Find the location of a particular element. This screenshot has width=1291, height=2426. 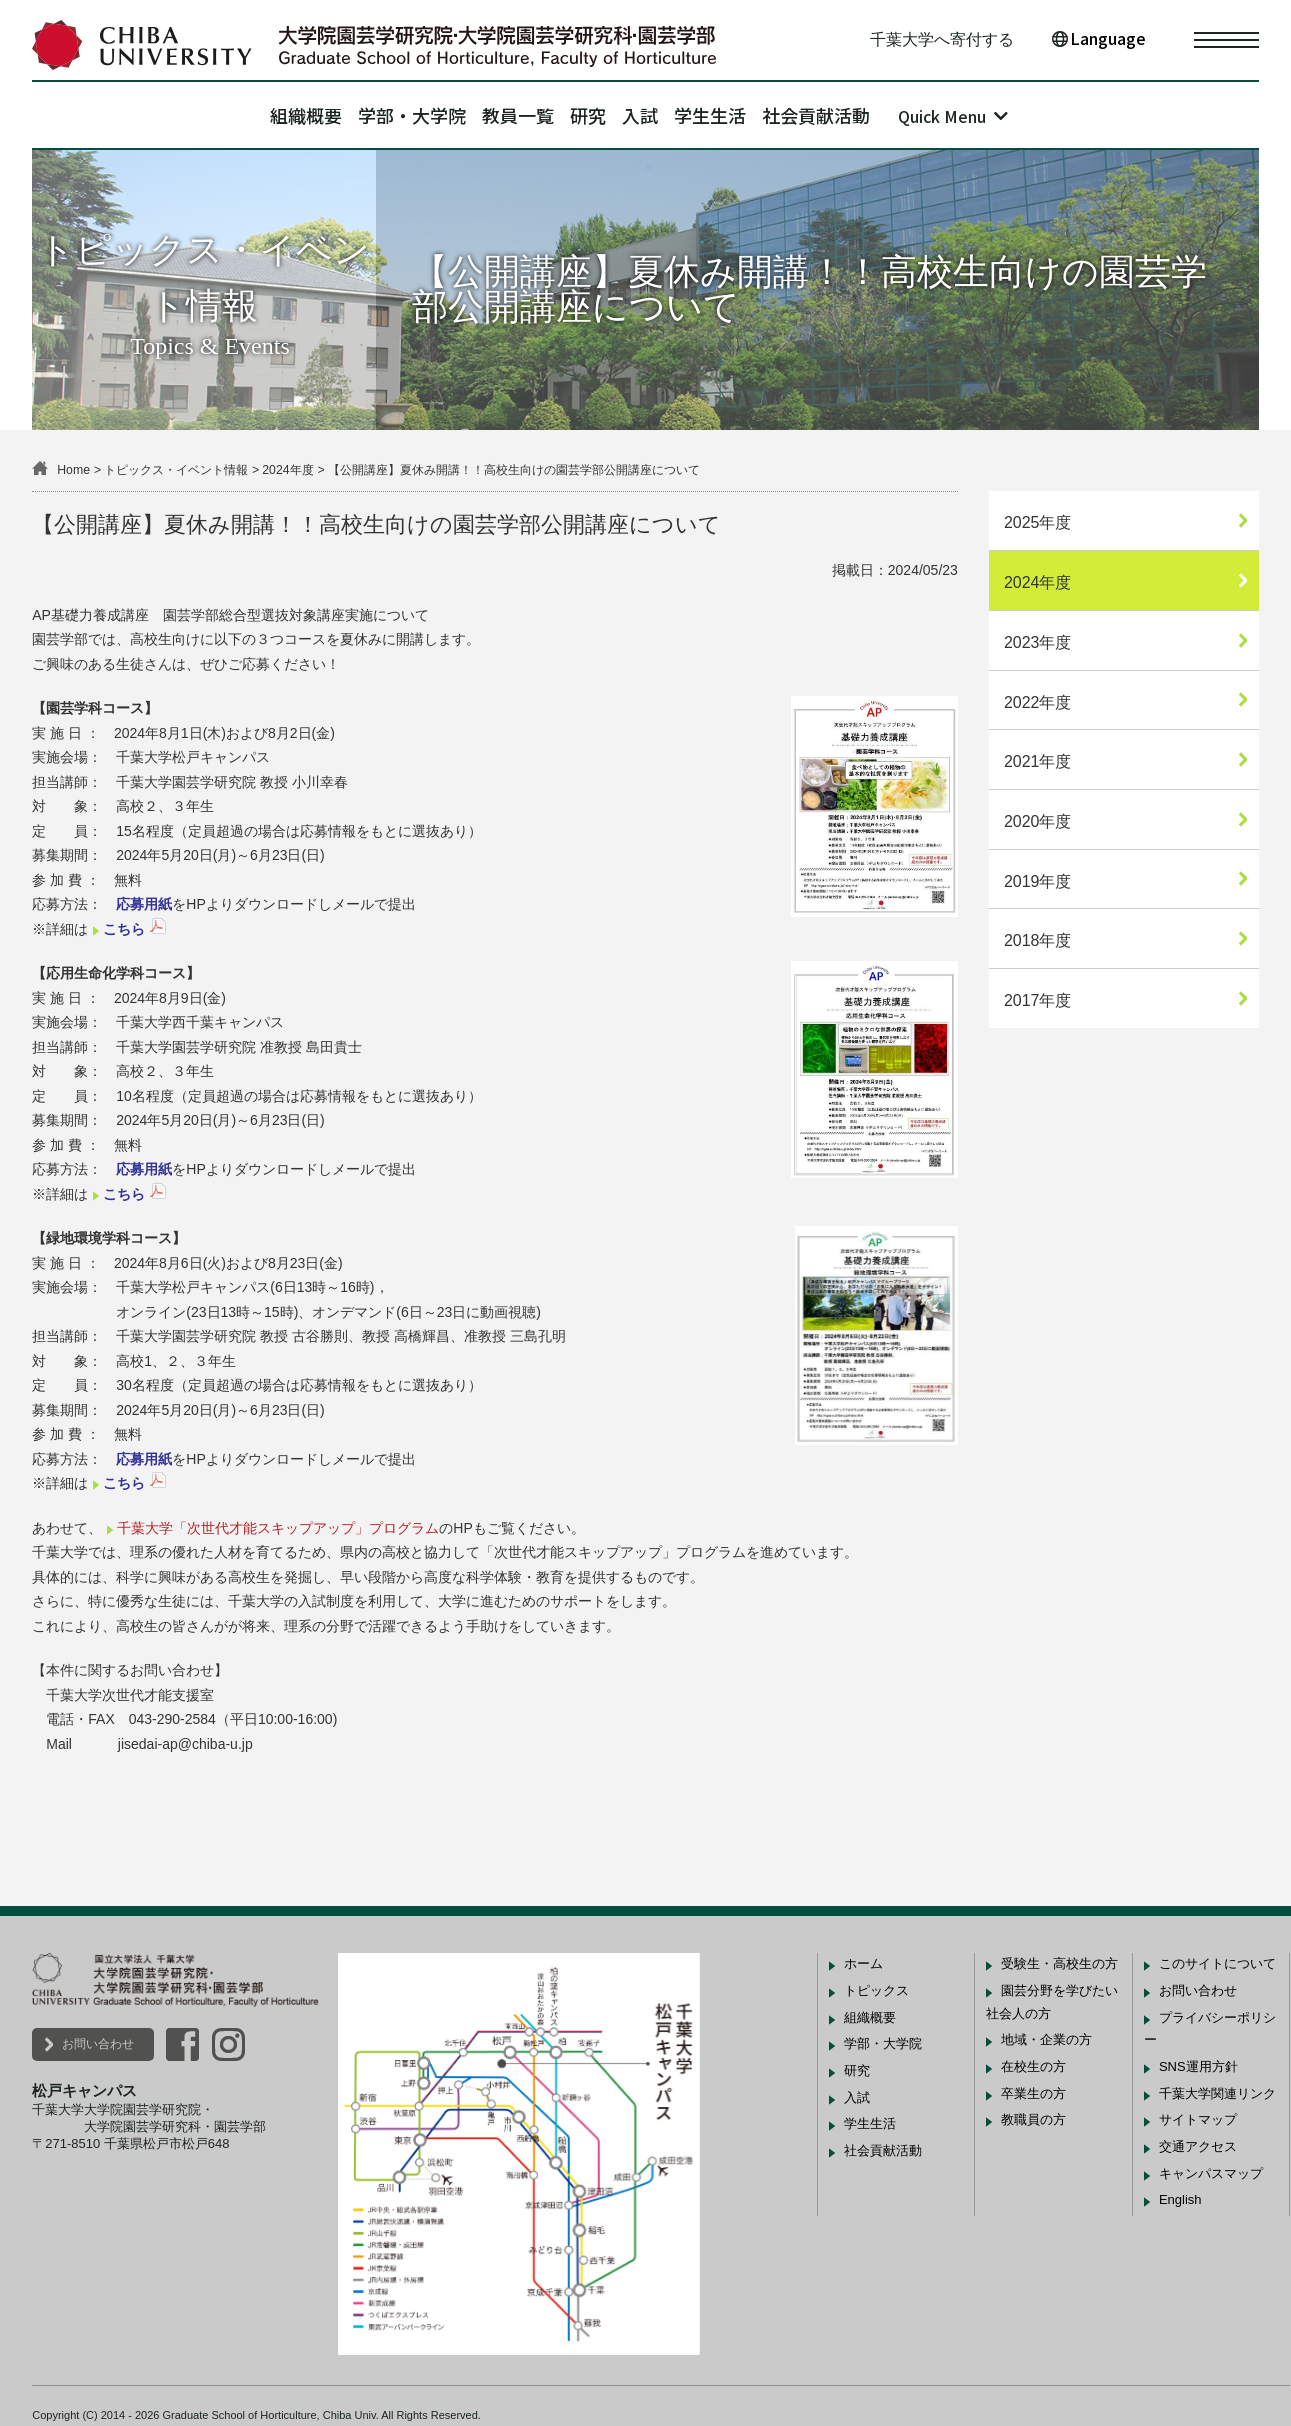

在校生の方 is located at coordinates (1033, 2066).